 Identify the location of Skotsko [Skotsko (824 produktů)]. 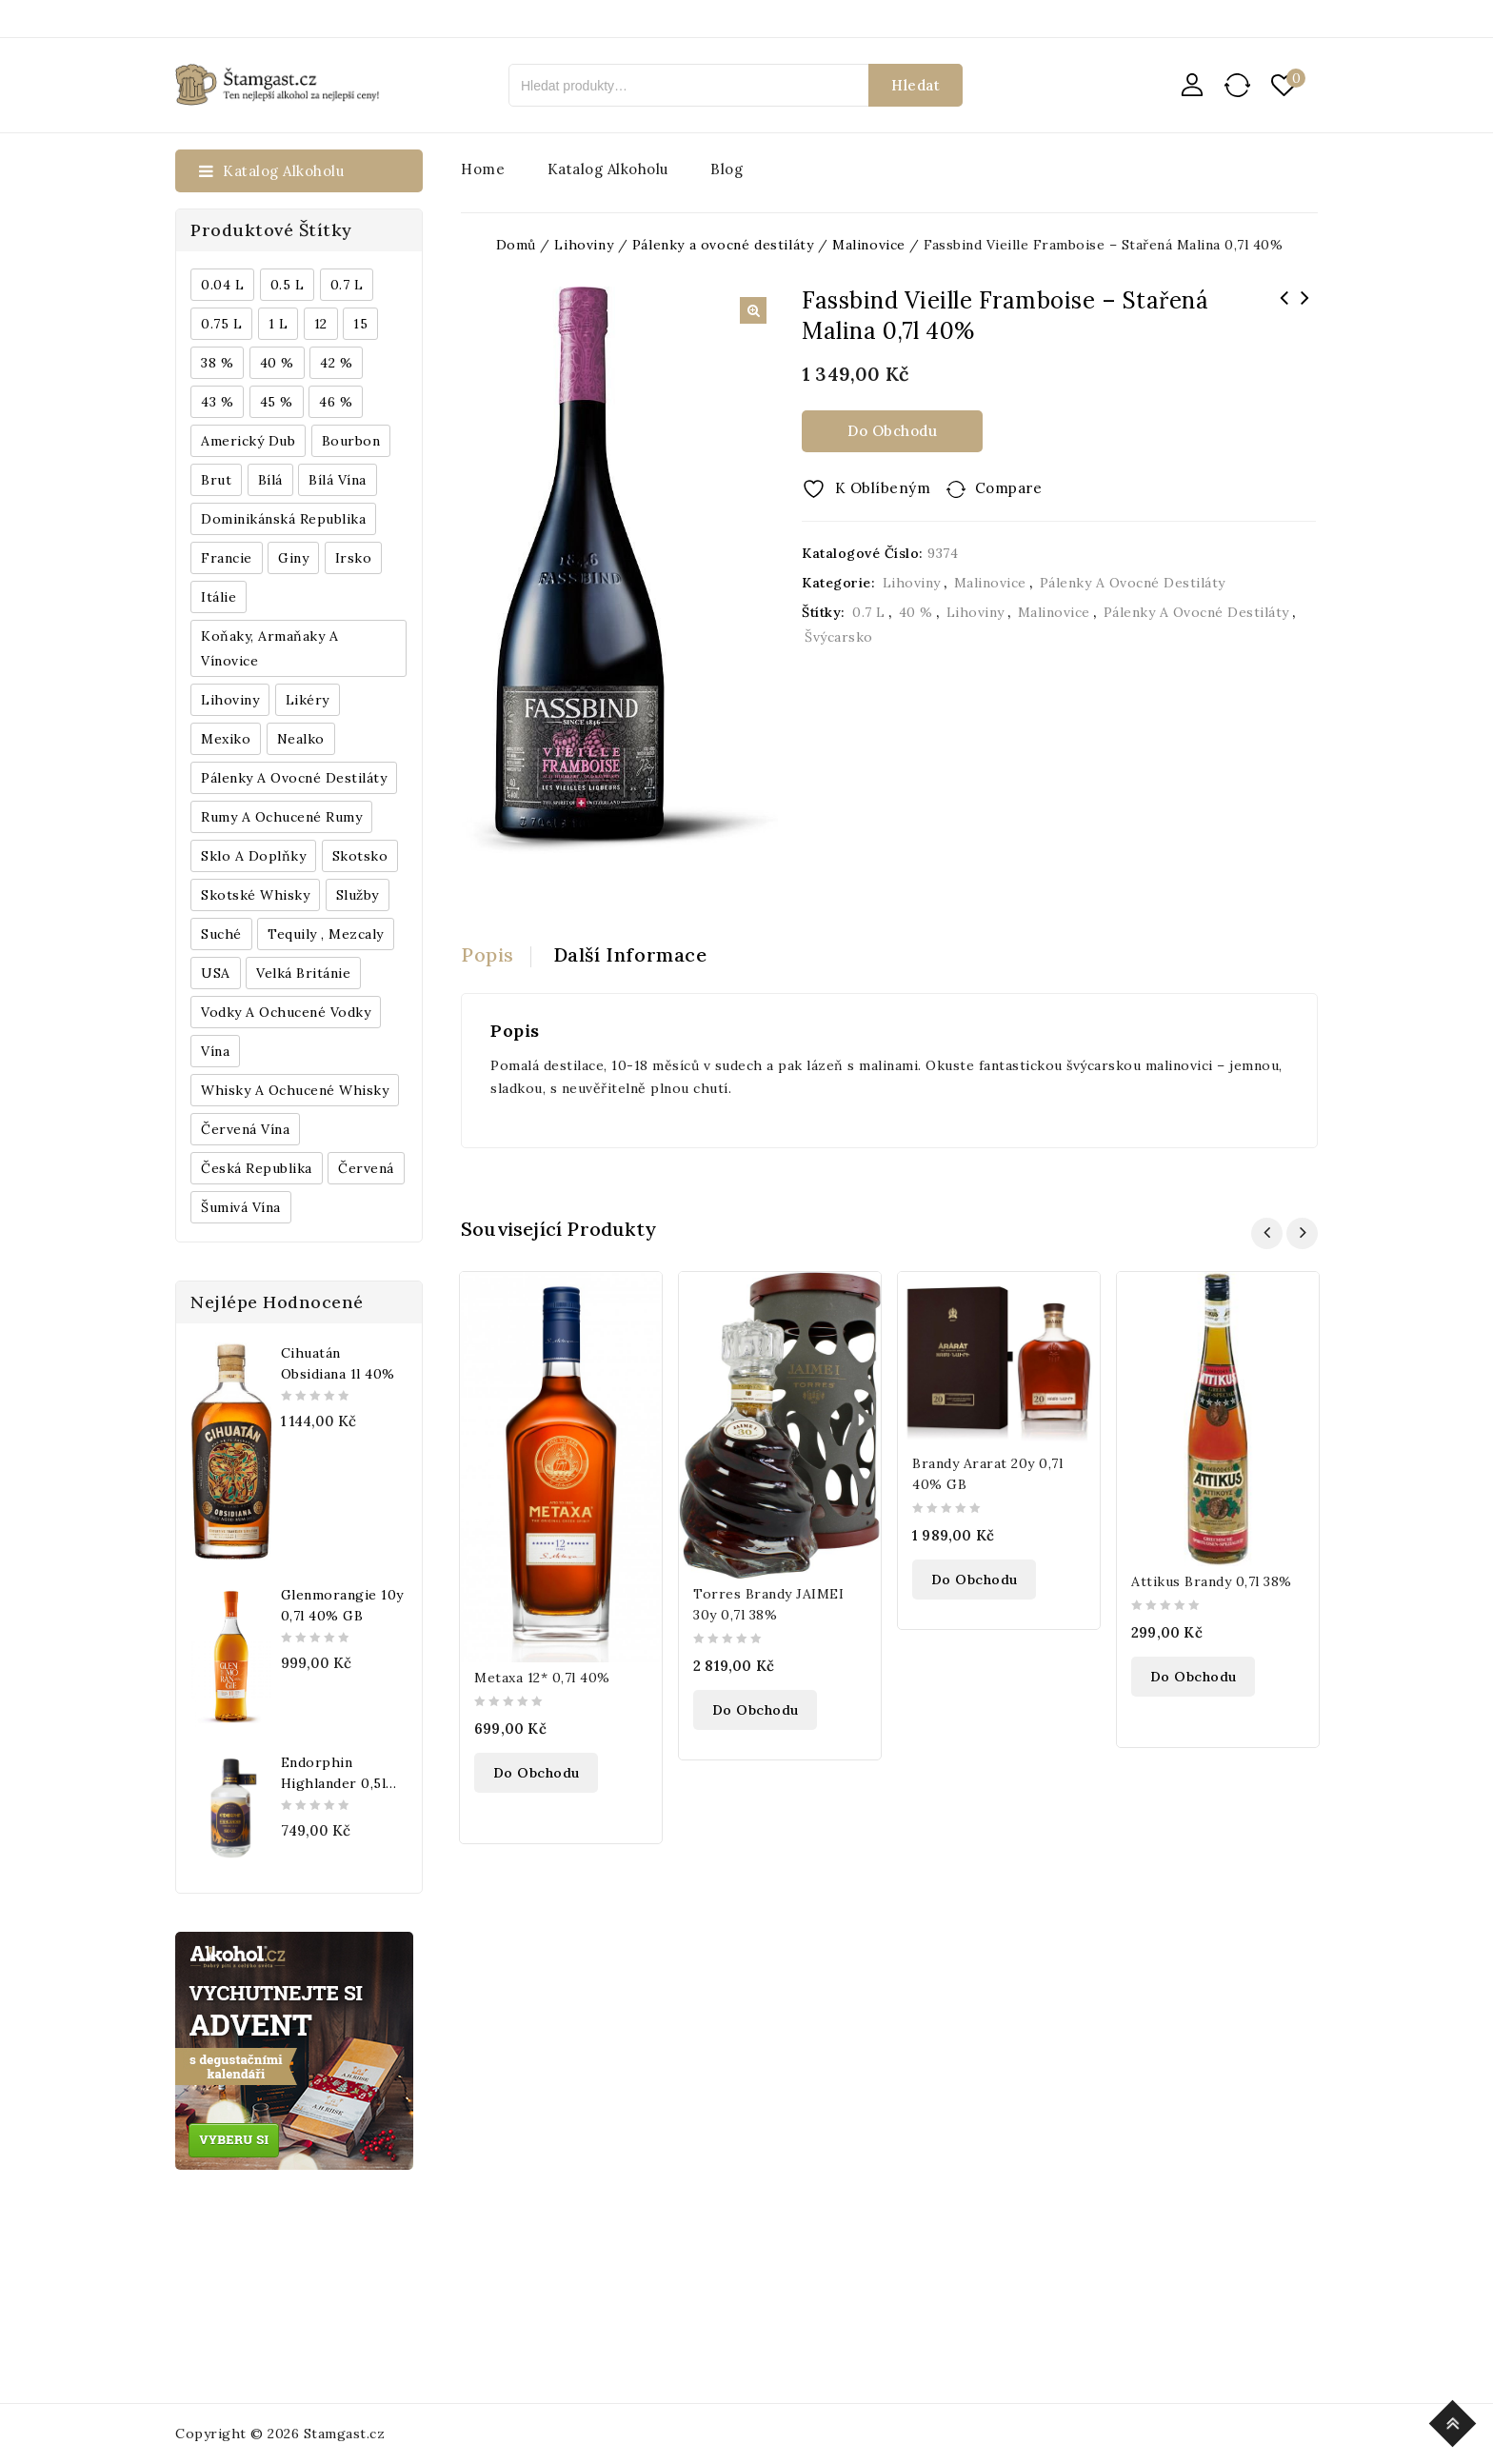
(360, 855).